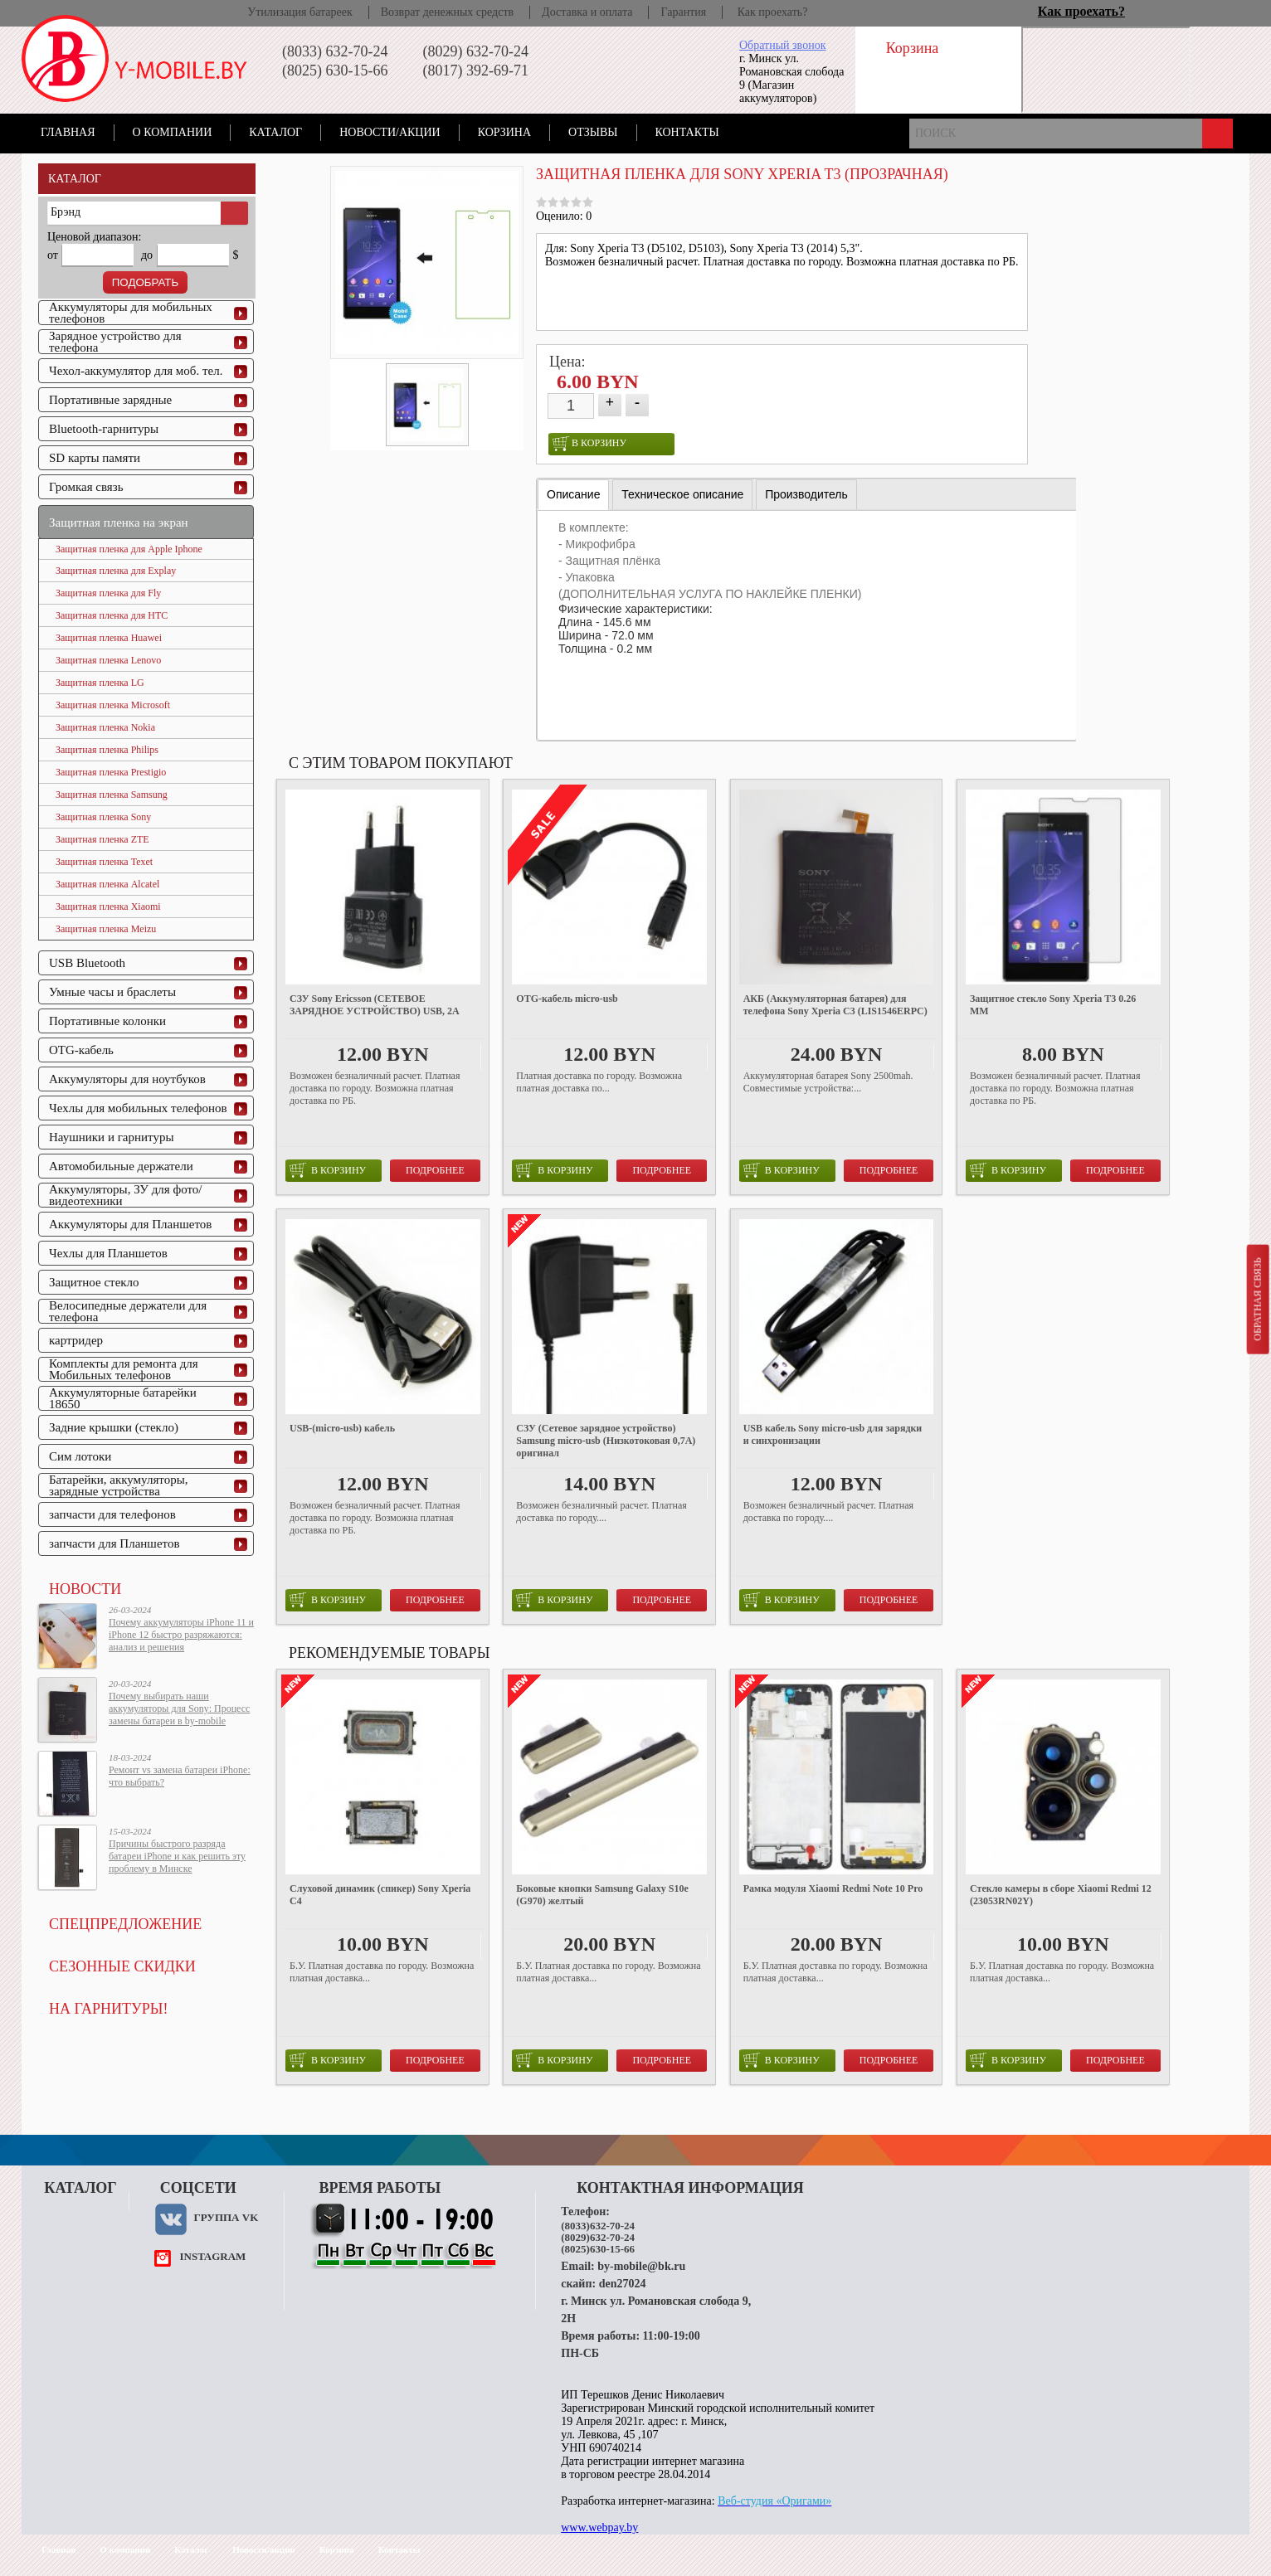 This screenshot has width=1271, height=2576. I want to click on Защитная пленка Huawei, so click(109, 638).